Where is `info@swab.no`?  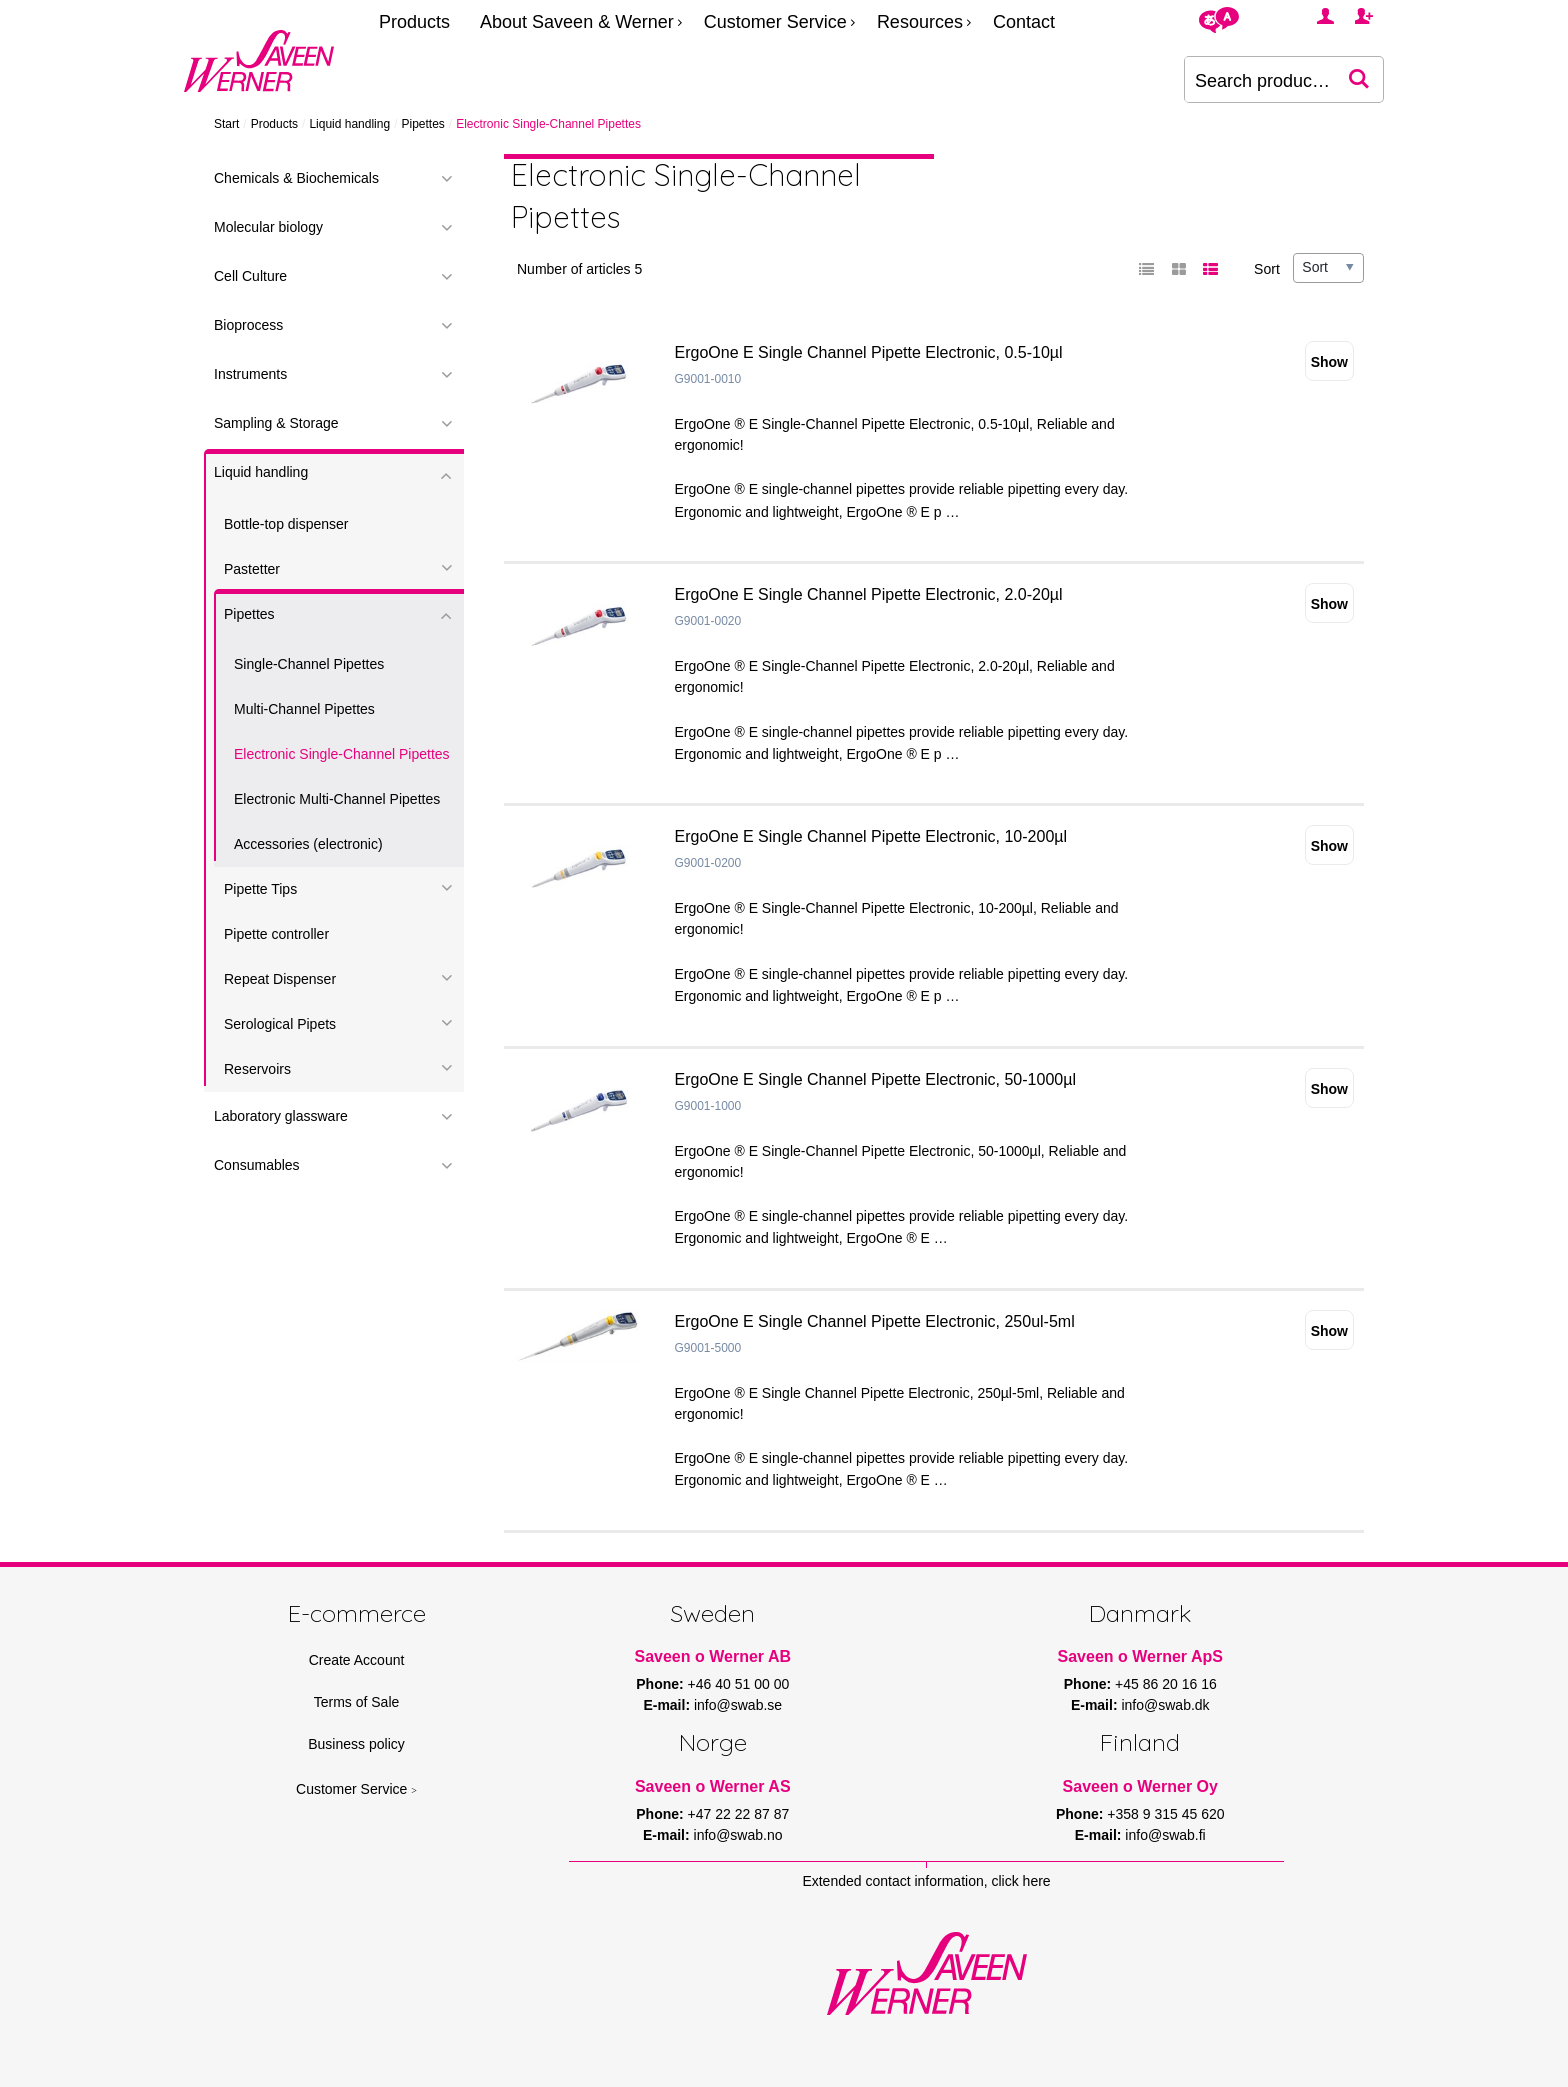
info@swab.no is located at coordinates (738, 1835).